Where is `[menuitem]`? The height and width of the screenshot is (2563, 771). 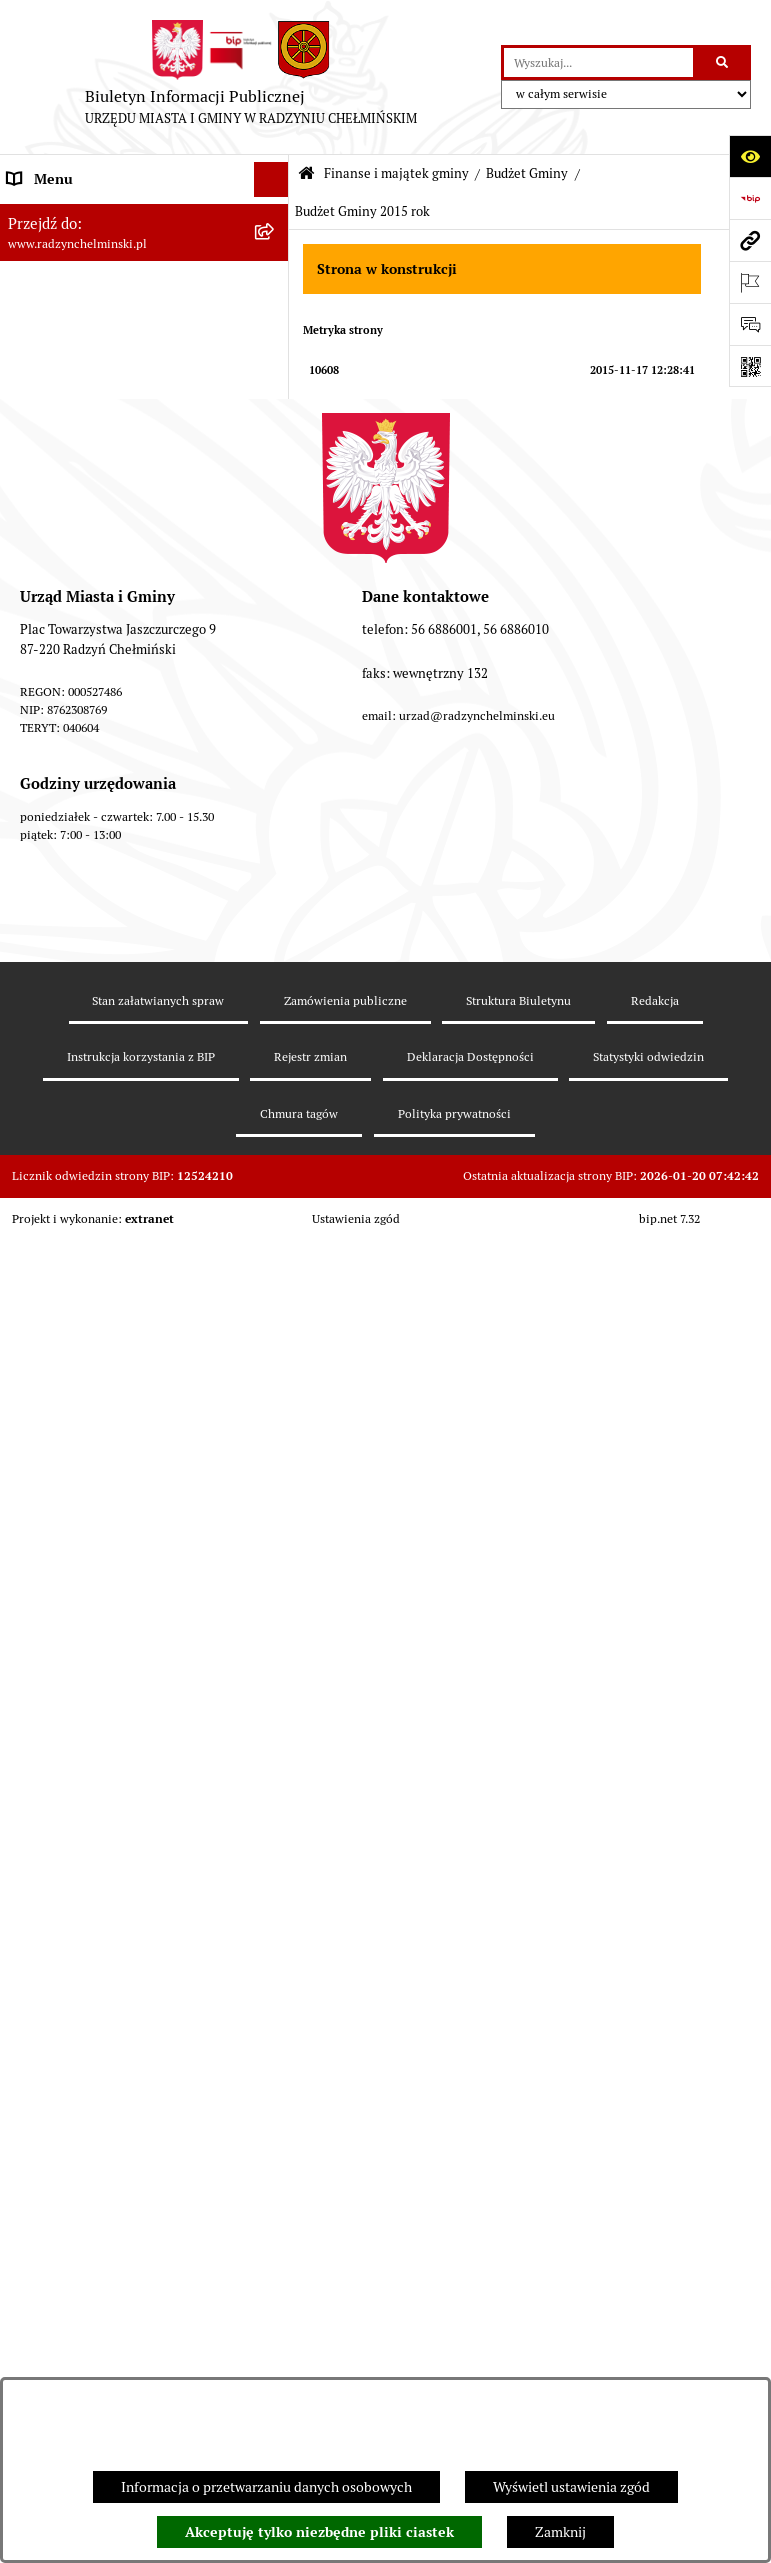 [menuitem] is located at coordinates (144, 284).